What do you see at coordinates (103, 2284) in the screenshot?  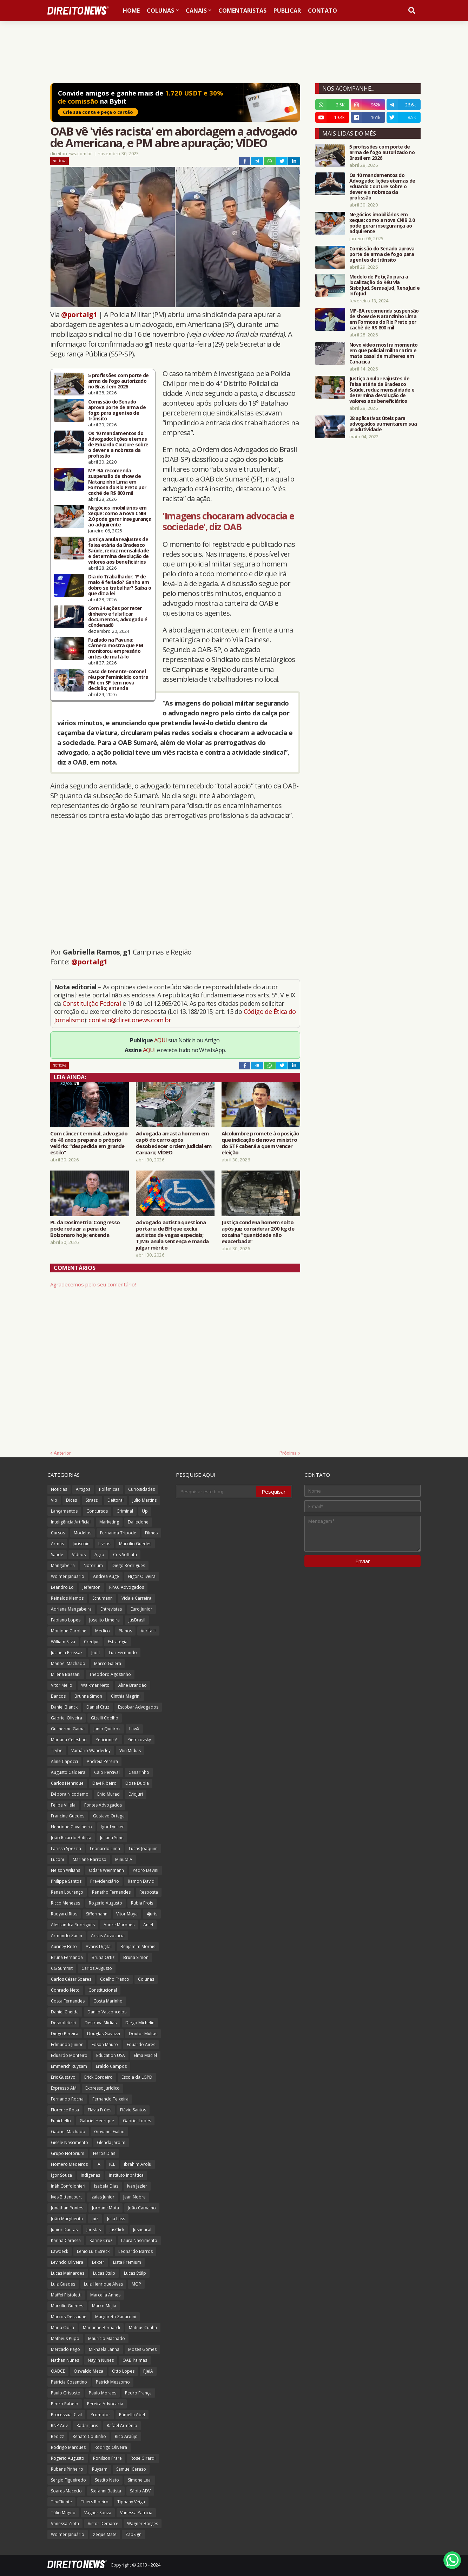 I see `Luiz Henrique Alves` at bounding box center [103, 2284].